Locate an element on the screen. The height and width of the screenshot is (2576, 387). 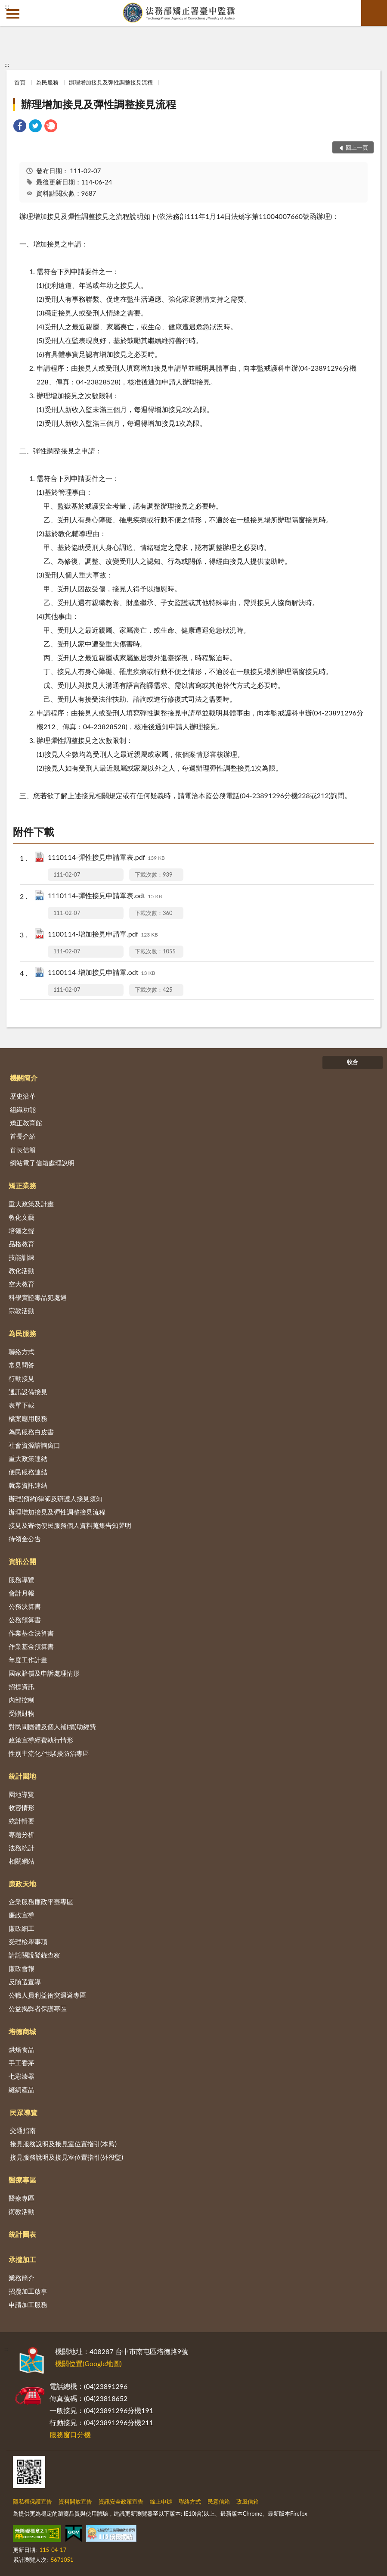
培德商城 is located at coordinates (22, 2031).